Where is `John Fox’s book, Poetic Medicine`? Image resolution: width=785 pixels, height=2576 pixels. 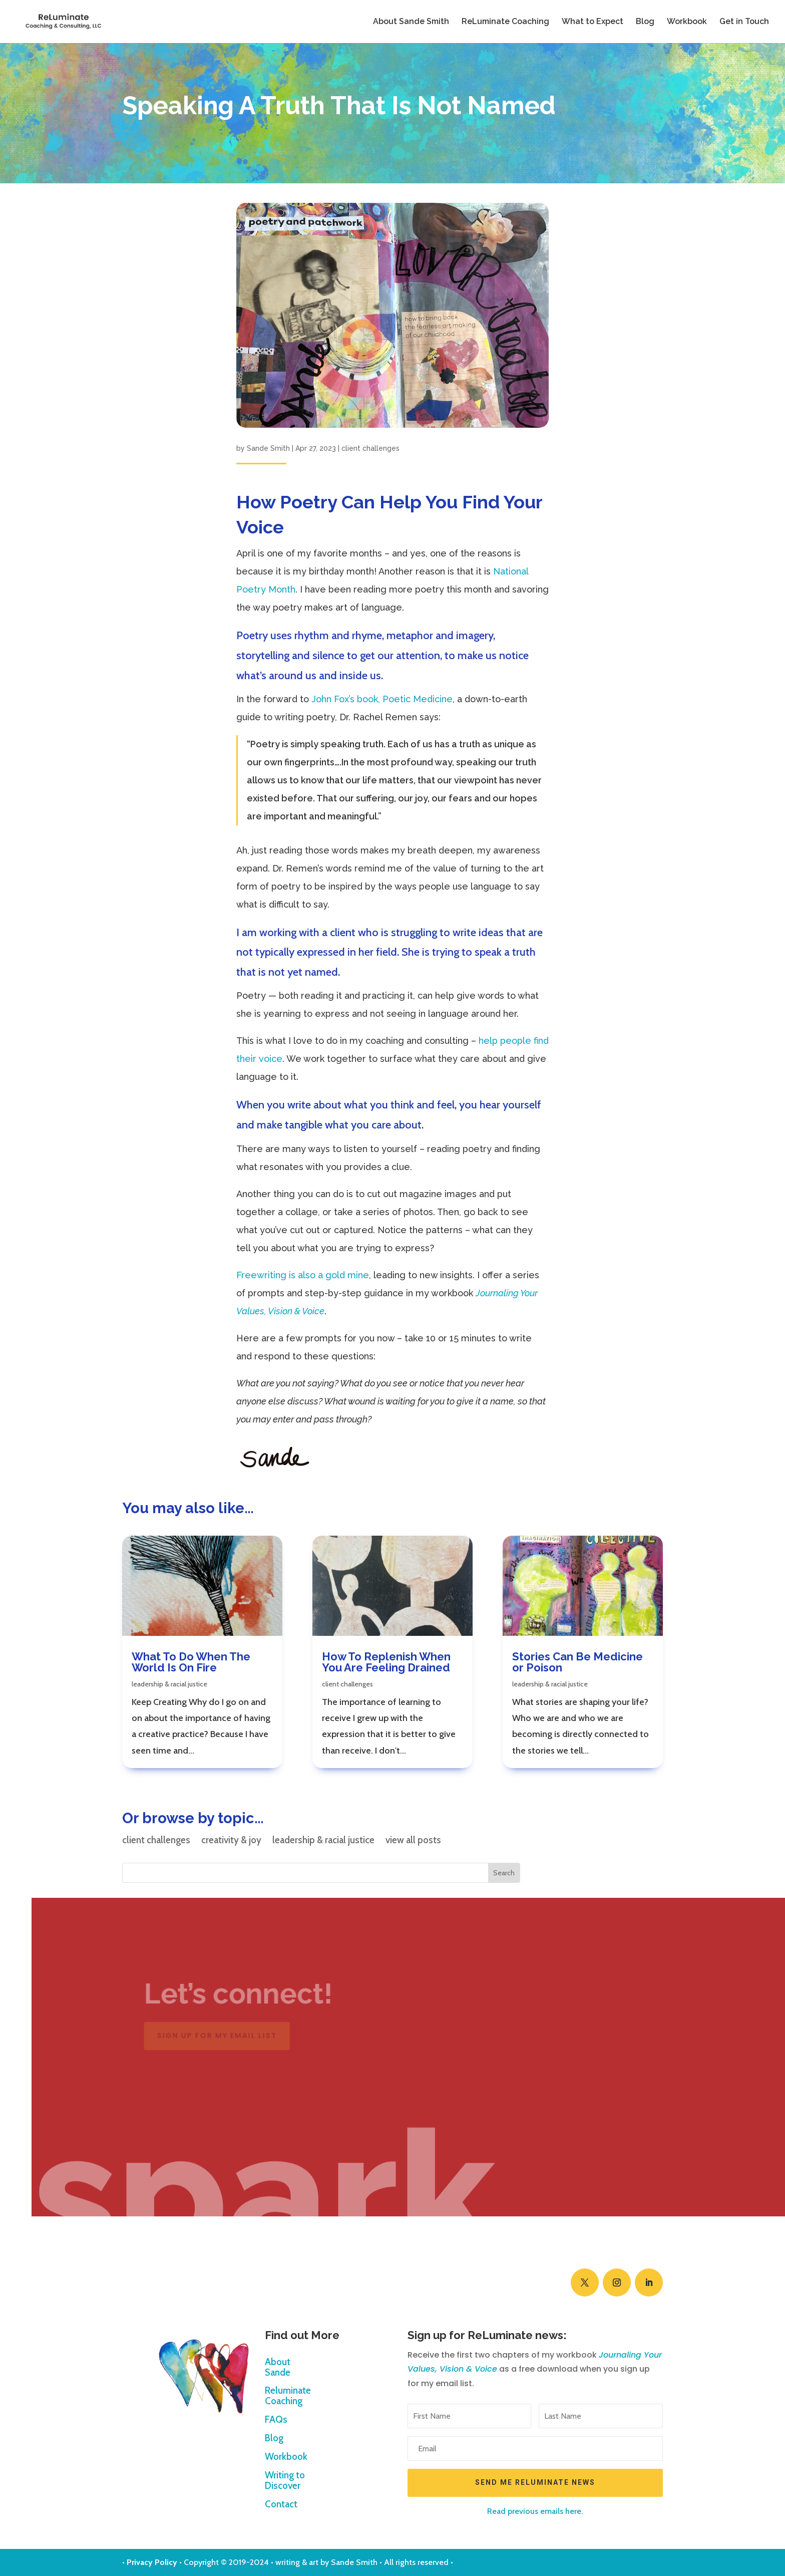
John Fox’s book, Poetic Medicine is located at coordinates (382, 699).